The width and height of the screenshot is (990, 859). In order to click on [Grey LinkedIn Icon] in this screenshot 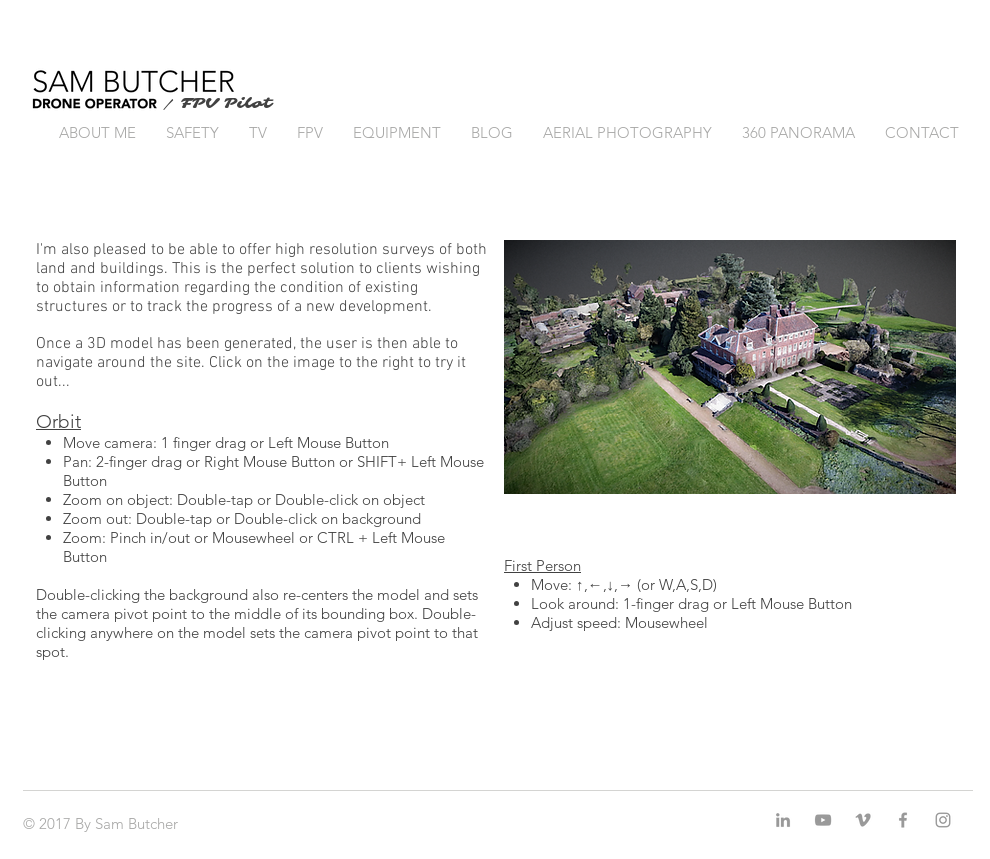, I will do `click(783, 820)`.